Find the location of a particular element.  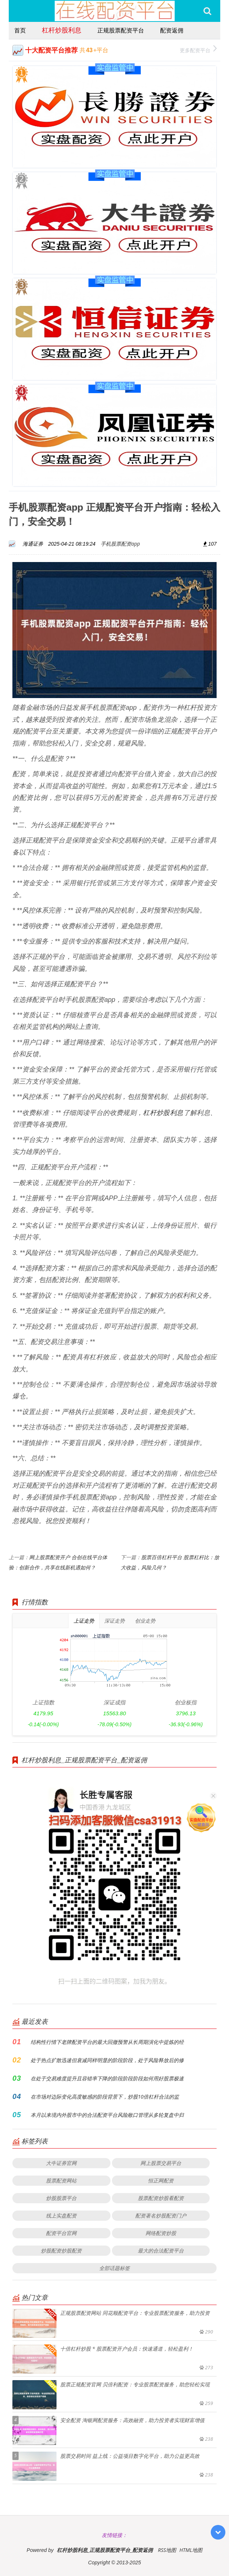

炒股配资炒股配资 is located at coordinates (61, 2250).